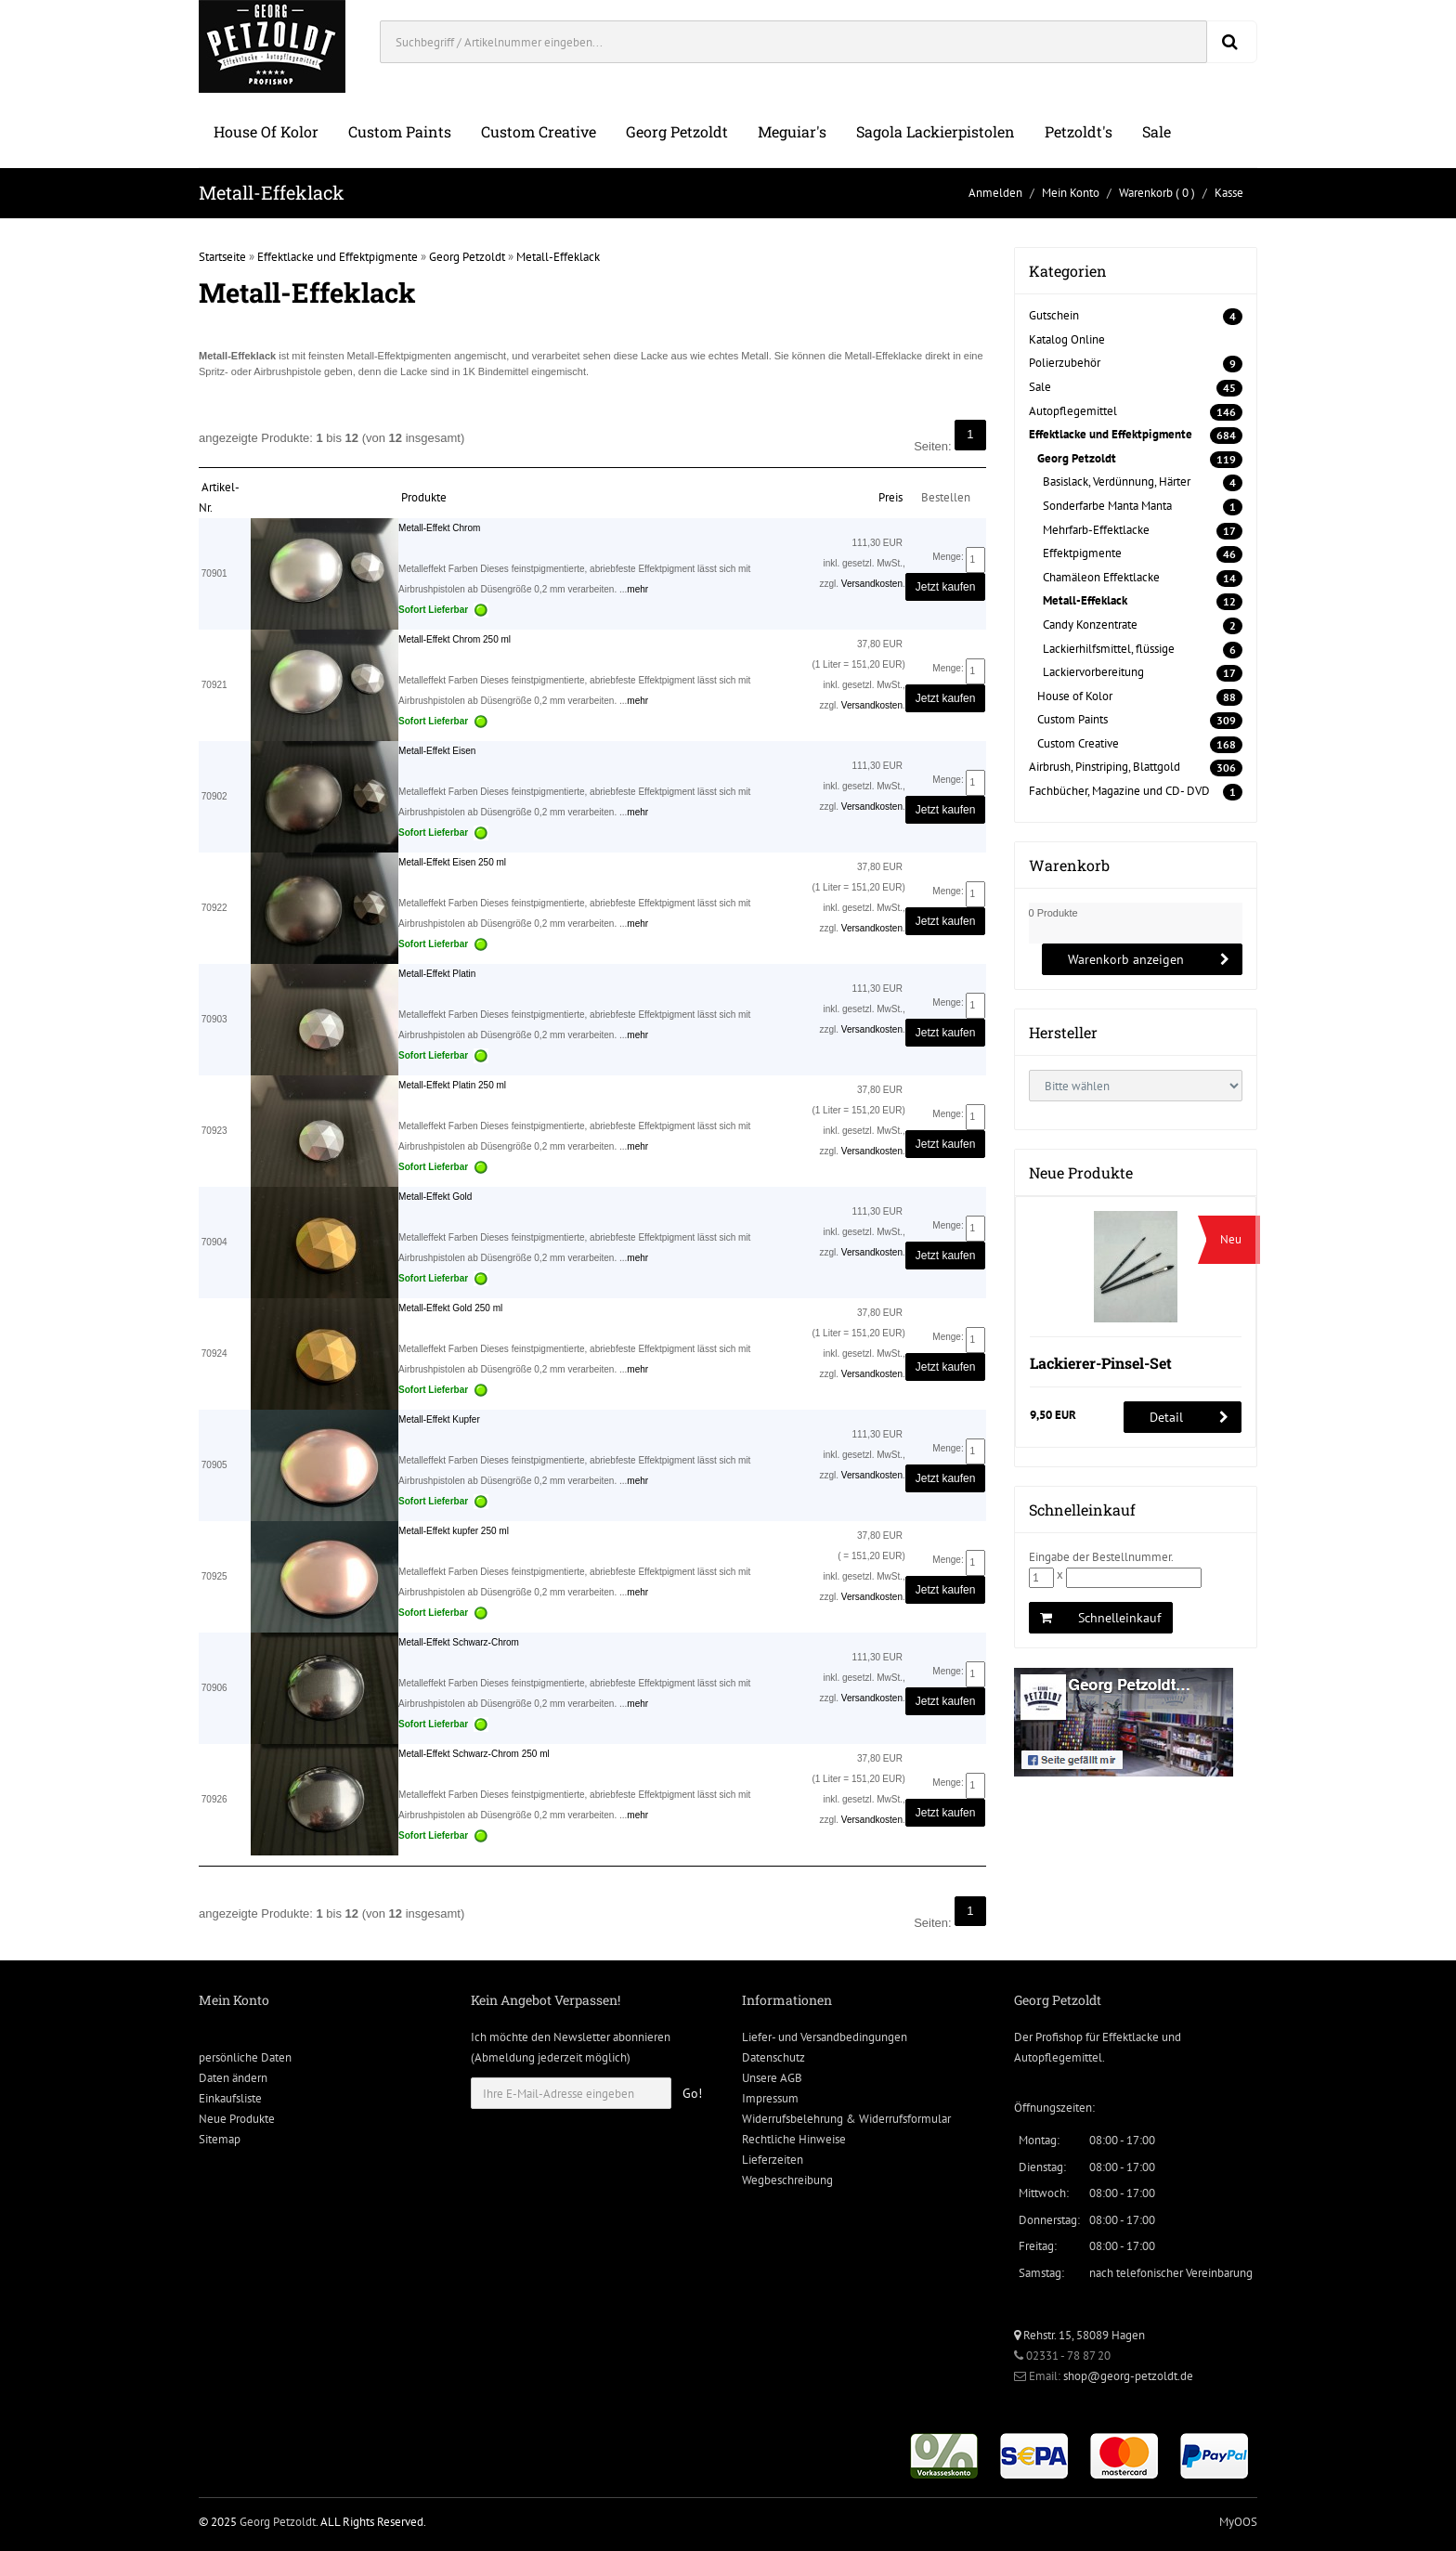 The width and height of the screenshot is (1456, 2551). What do you see at coordinates (1128, 2376) in the screenshot?
I see `shop@georg-petzoldt.de` at bounding box center [1128, 2376].